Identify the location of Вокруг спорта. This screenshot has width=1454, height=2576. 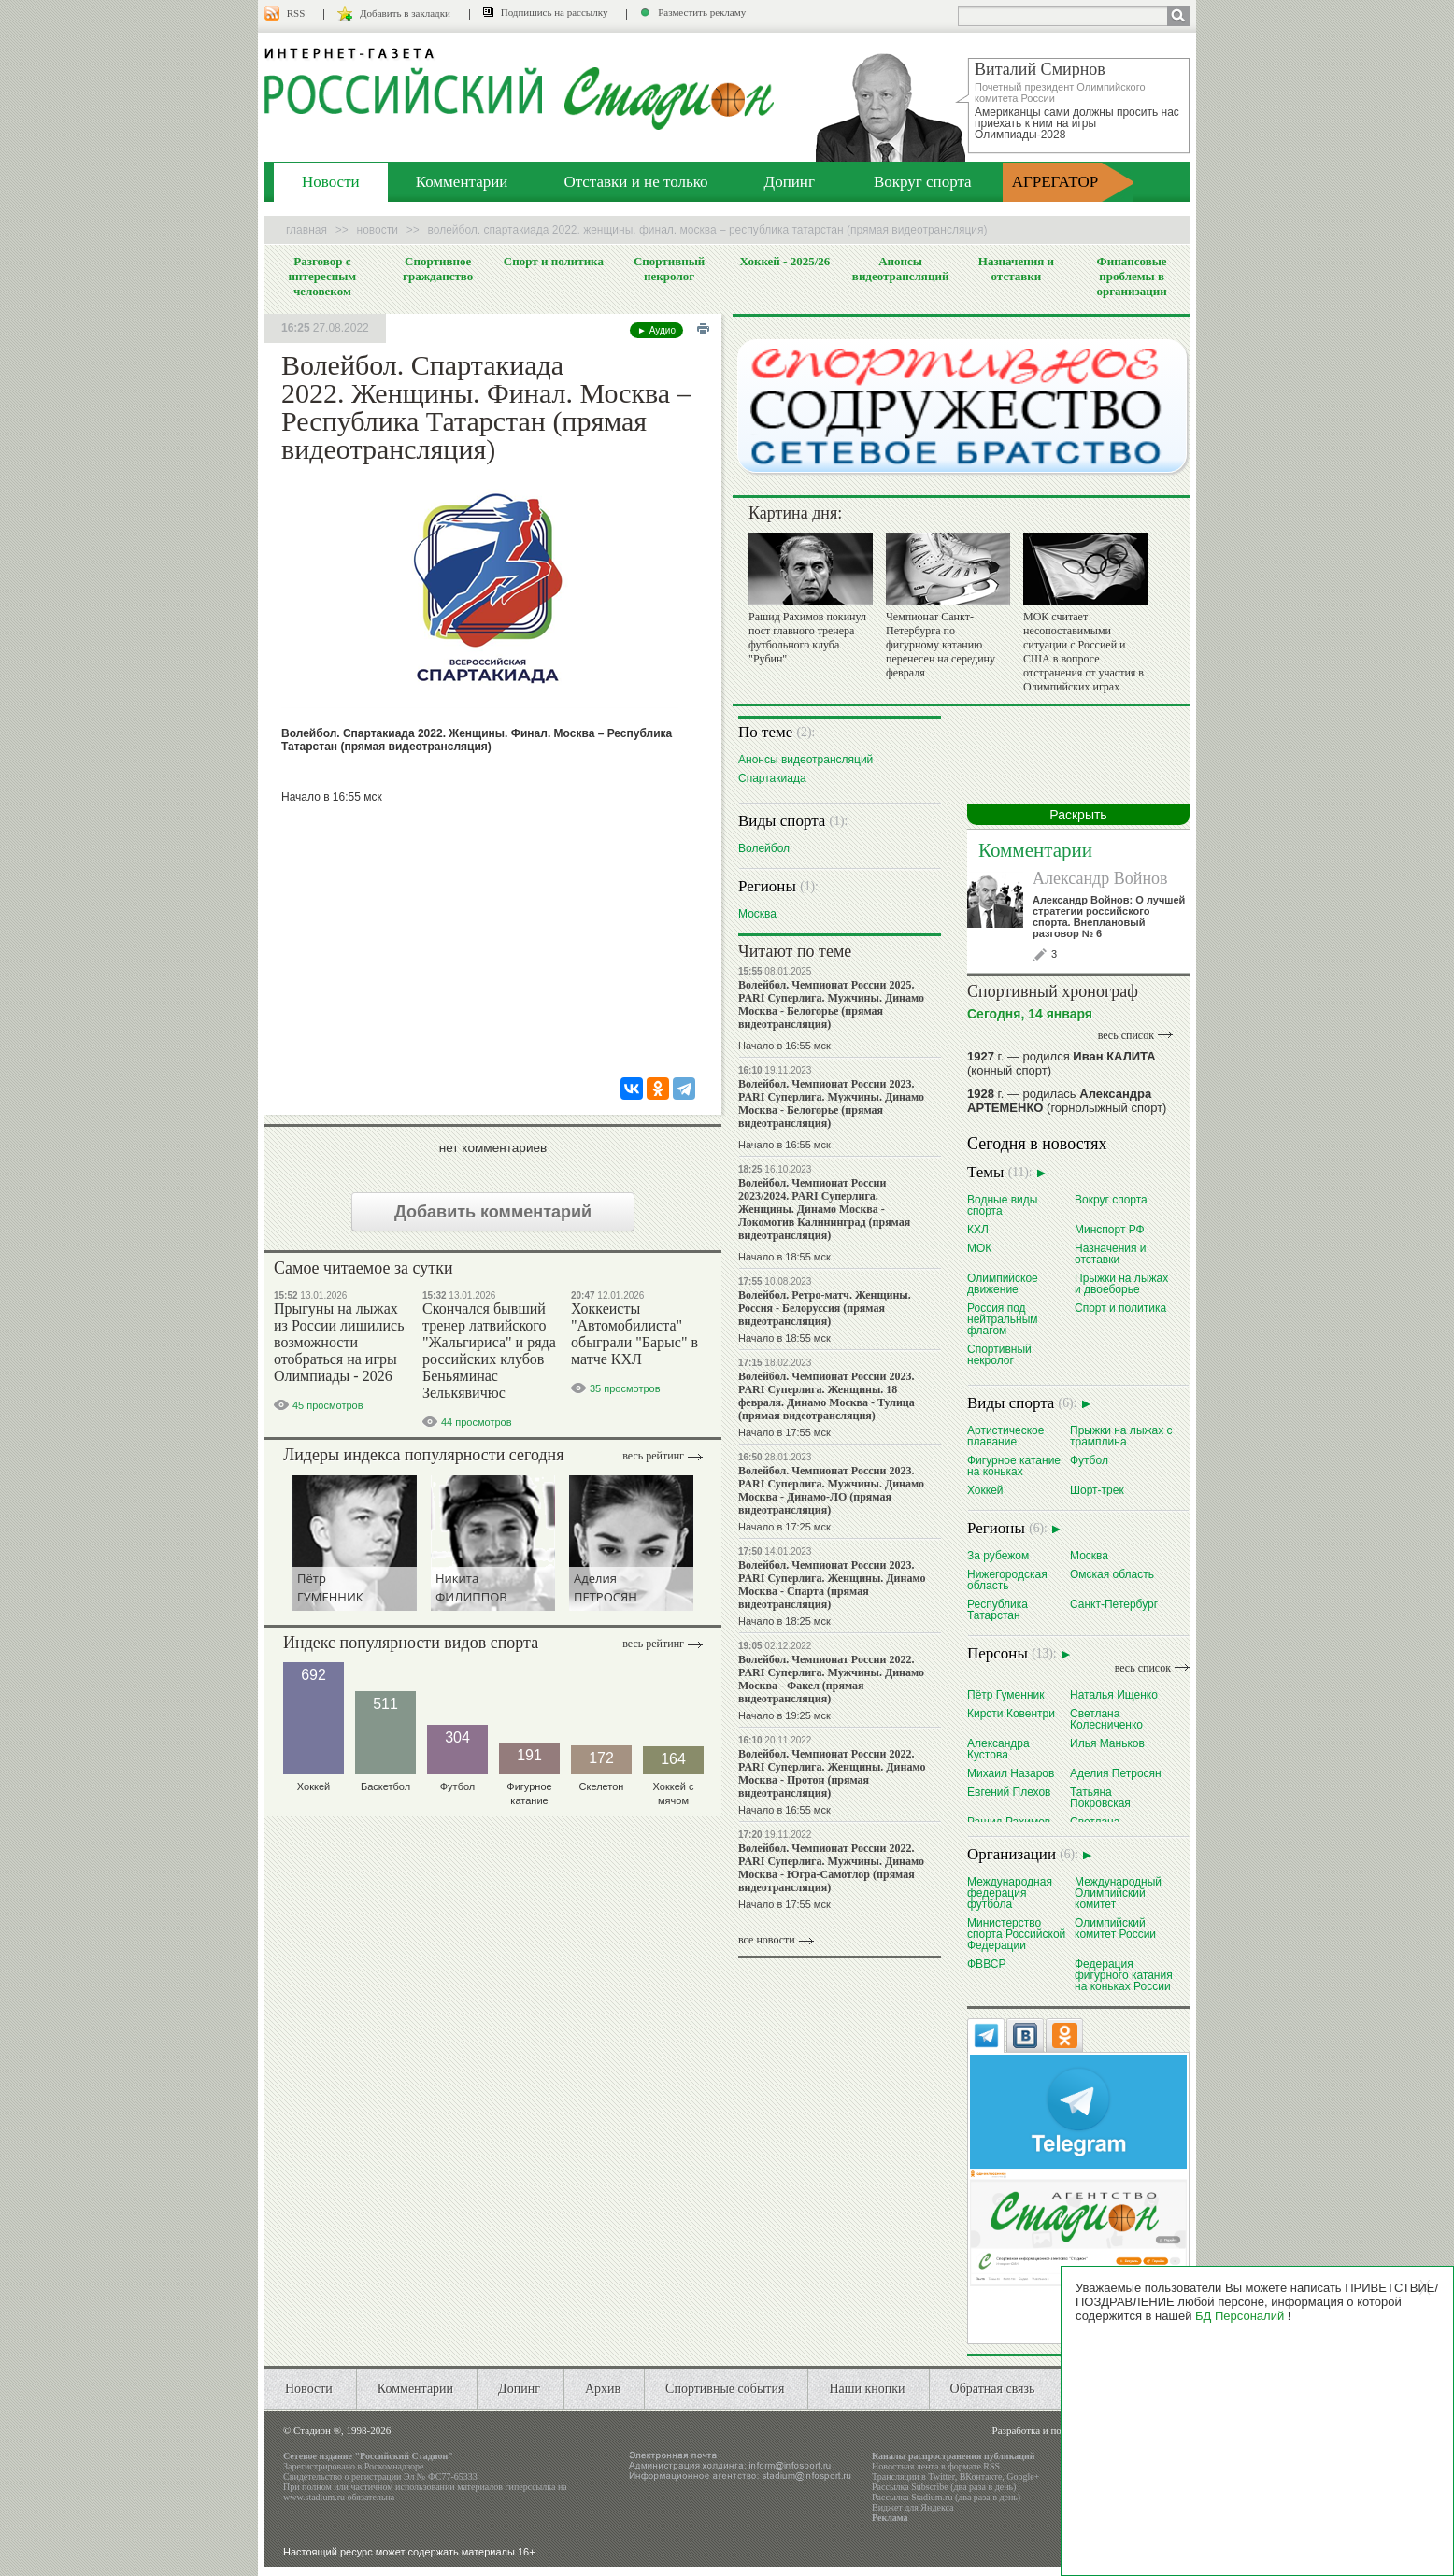
(923, 182).